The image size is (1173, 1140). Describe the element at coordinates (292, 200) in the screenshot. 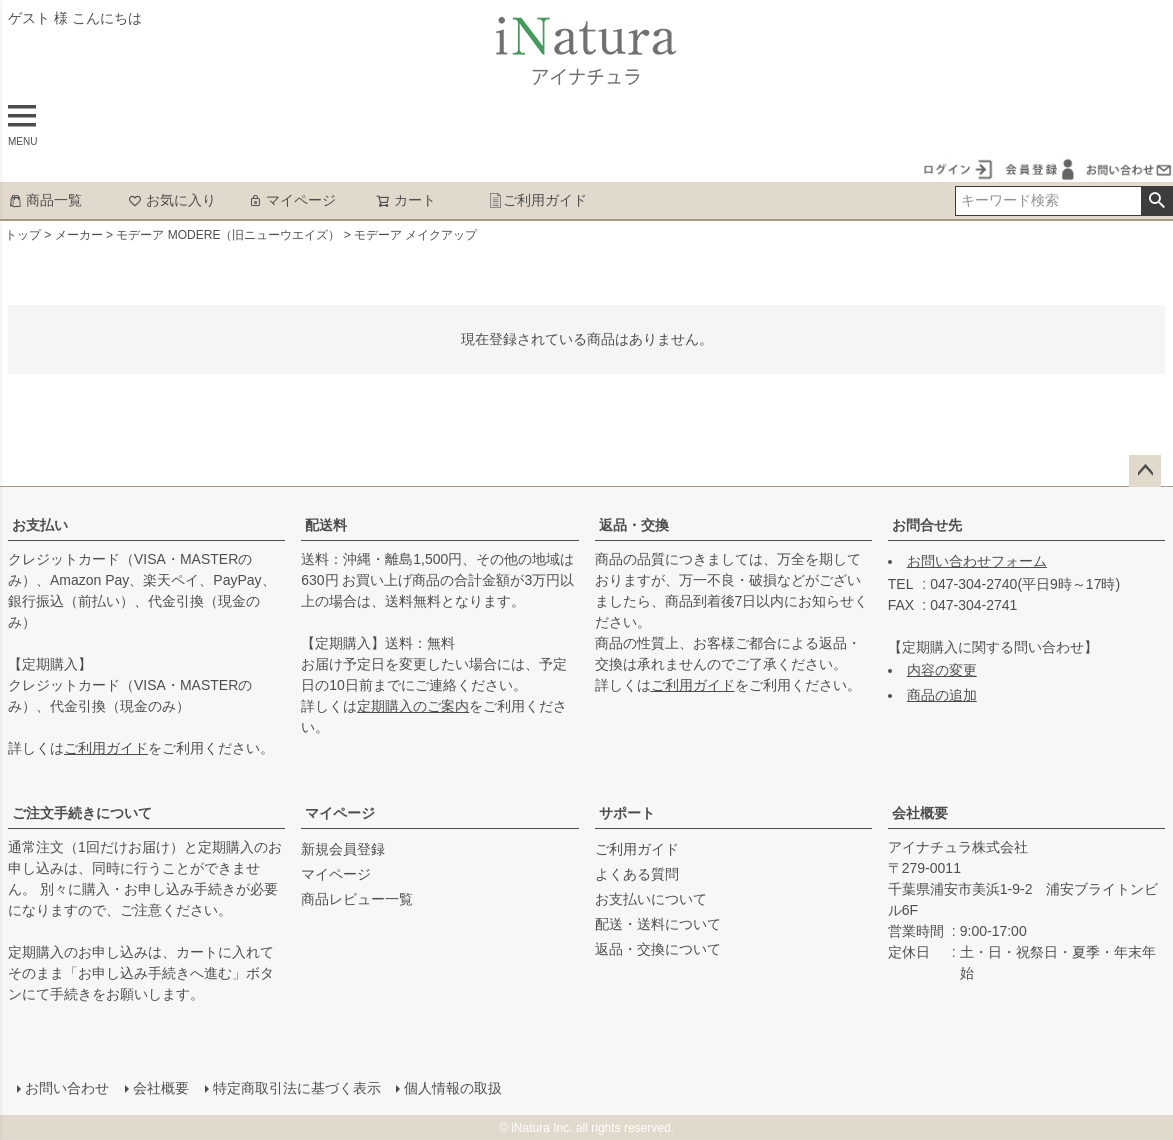

I see `マイページ` at that location.